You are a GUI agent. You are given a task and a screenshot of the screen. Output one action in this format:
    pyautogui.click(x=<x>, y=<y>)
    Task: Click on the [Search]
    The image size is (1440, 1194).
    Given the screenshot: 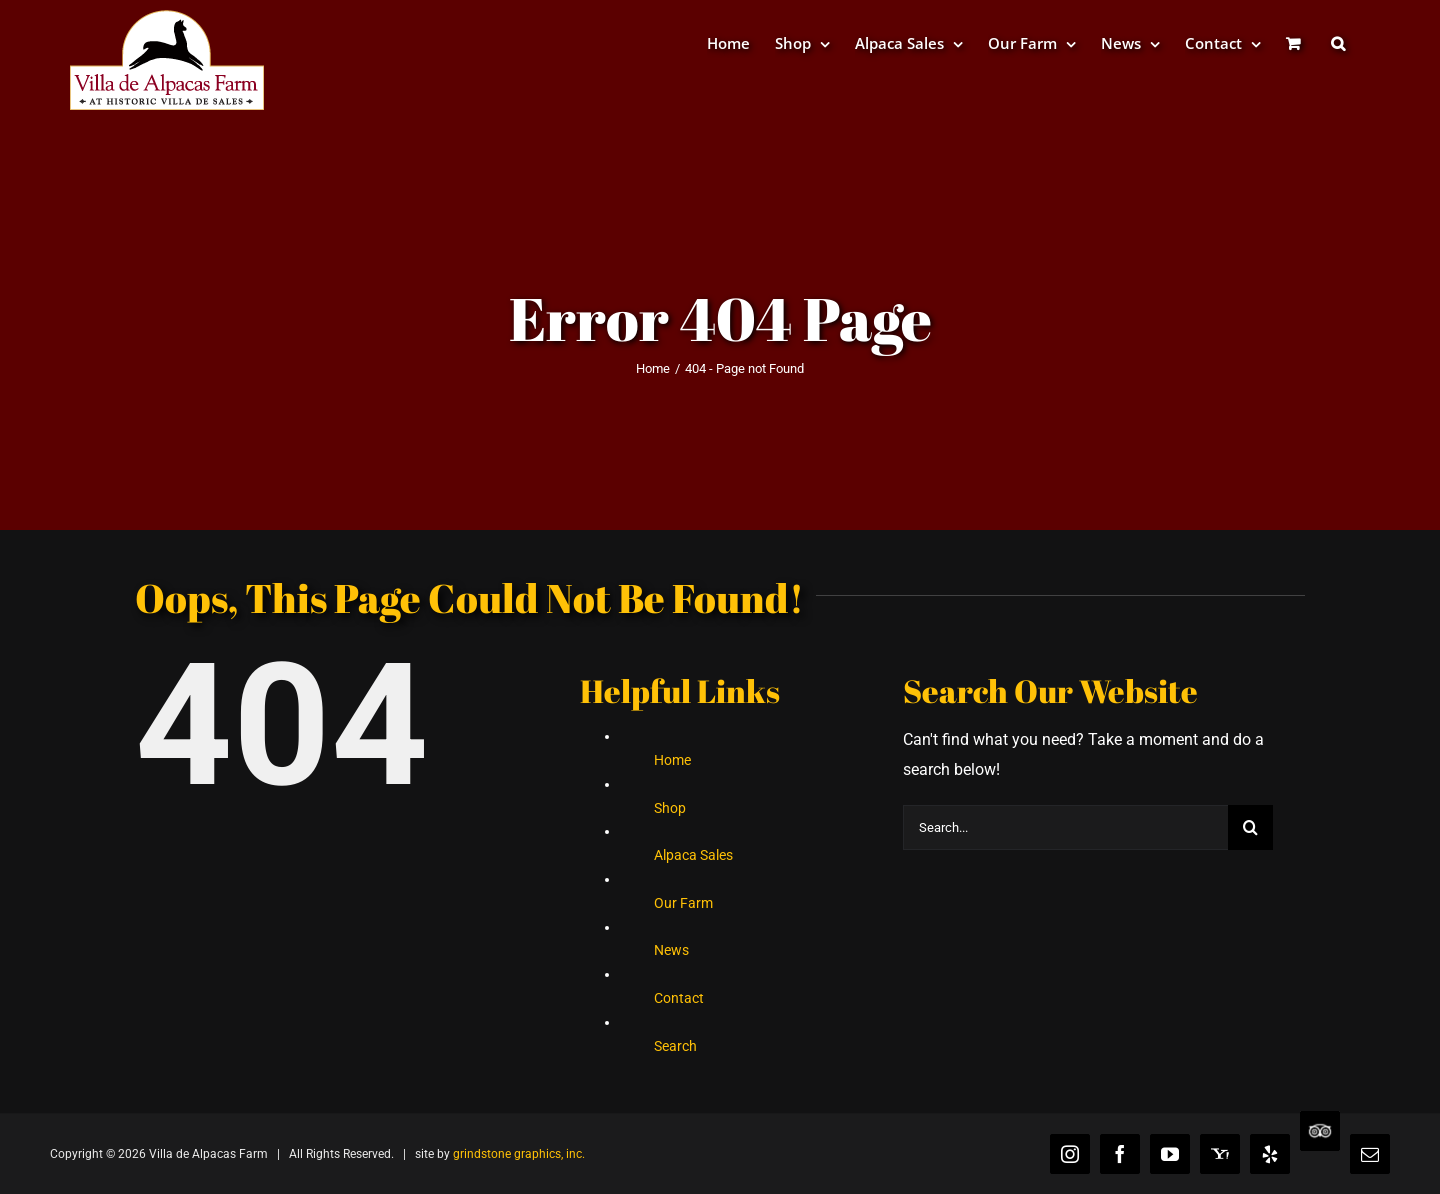 What is the action you would take?
    pyautogui.click(x=1250, y=827)
    